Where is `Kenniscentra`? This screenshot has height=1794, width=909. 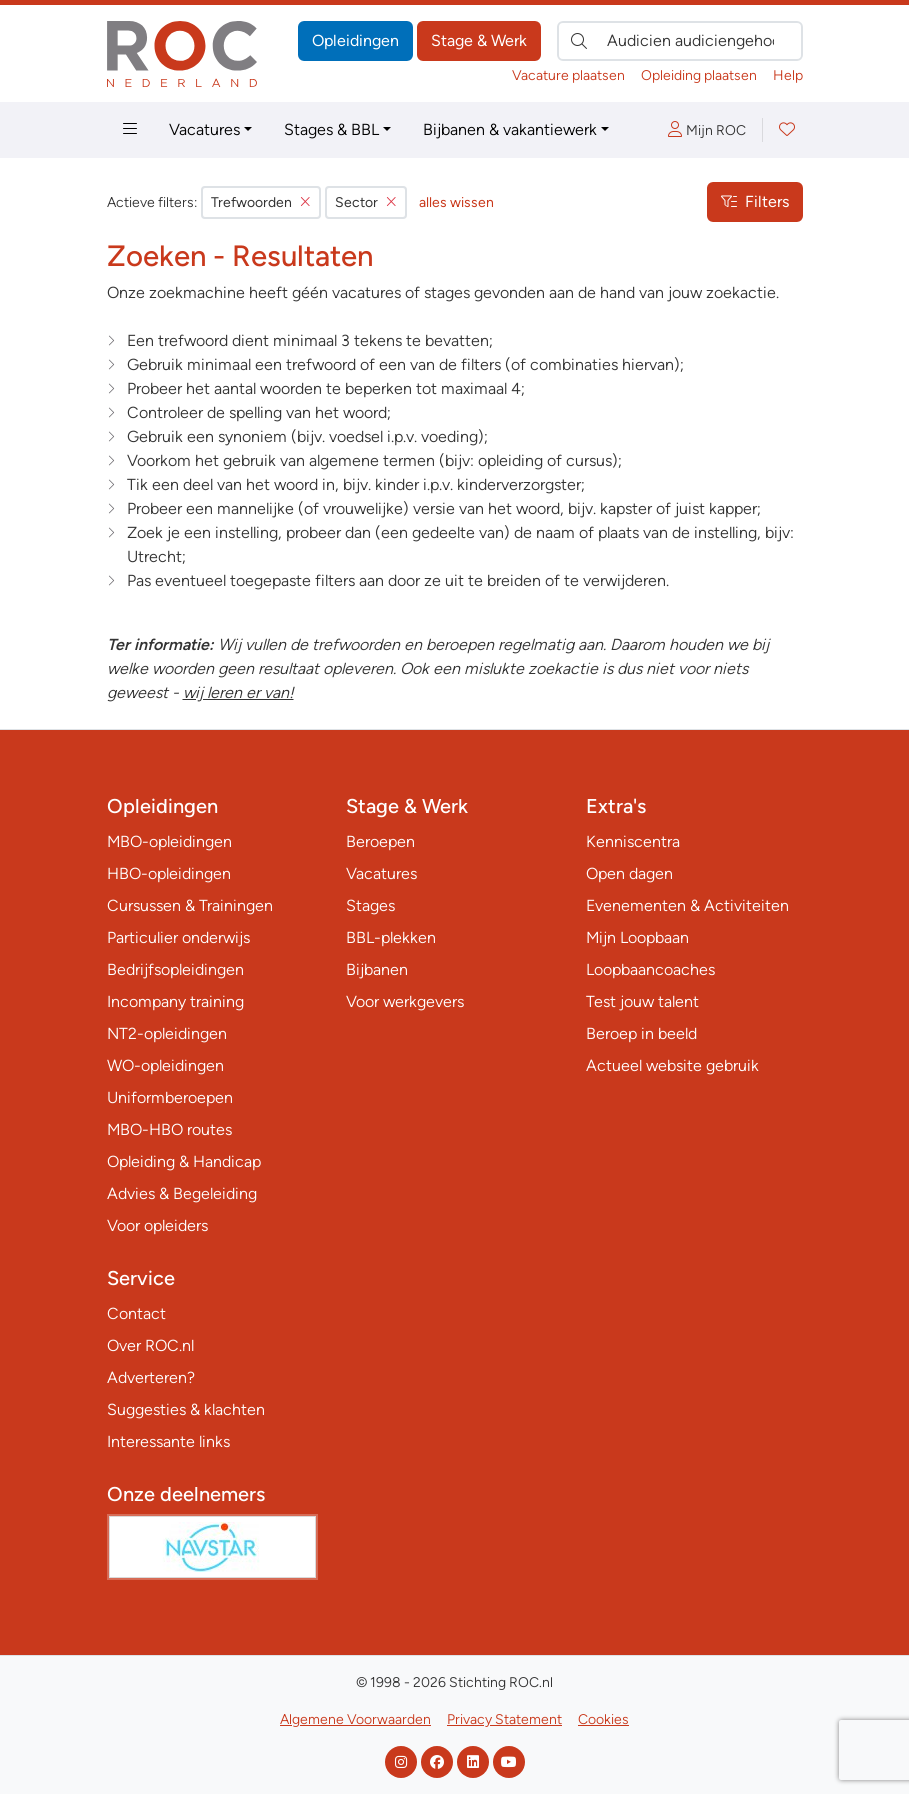 Kenniscentra is located at coordinates (633, 841).